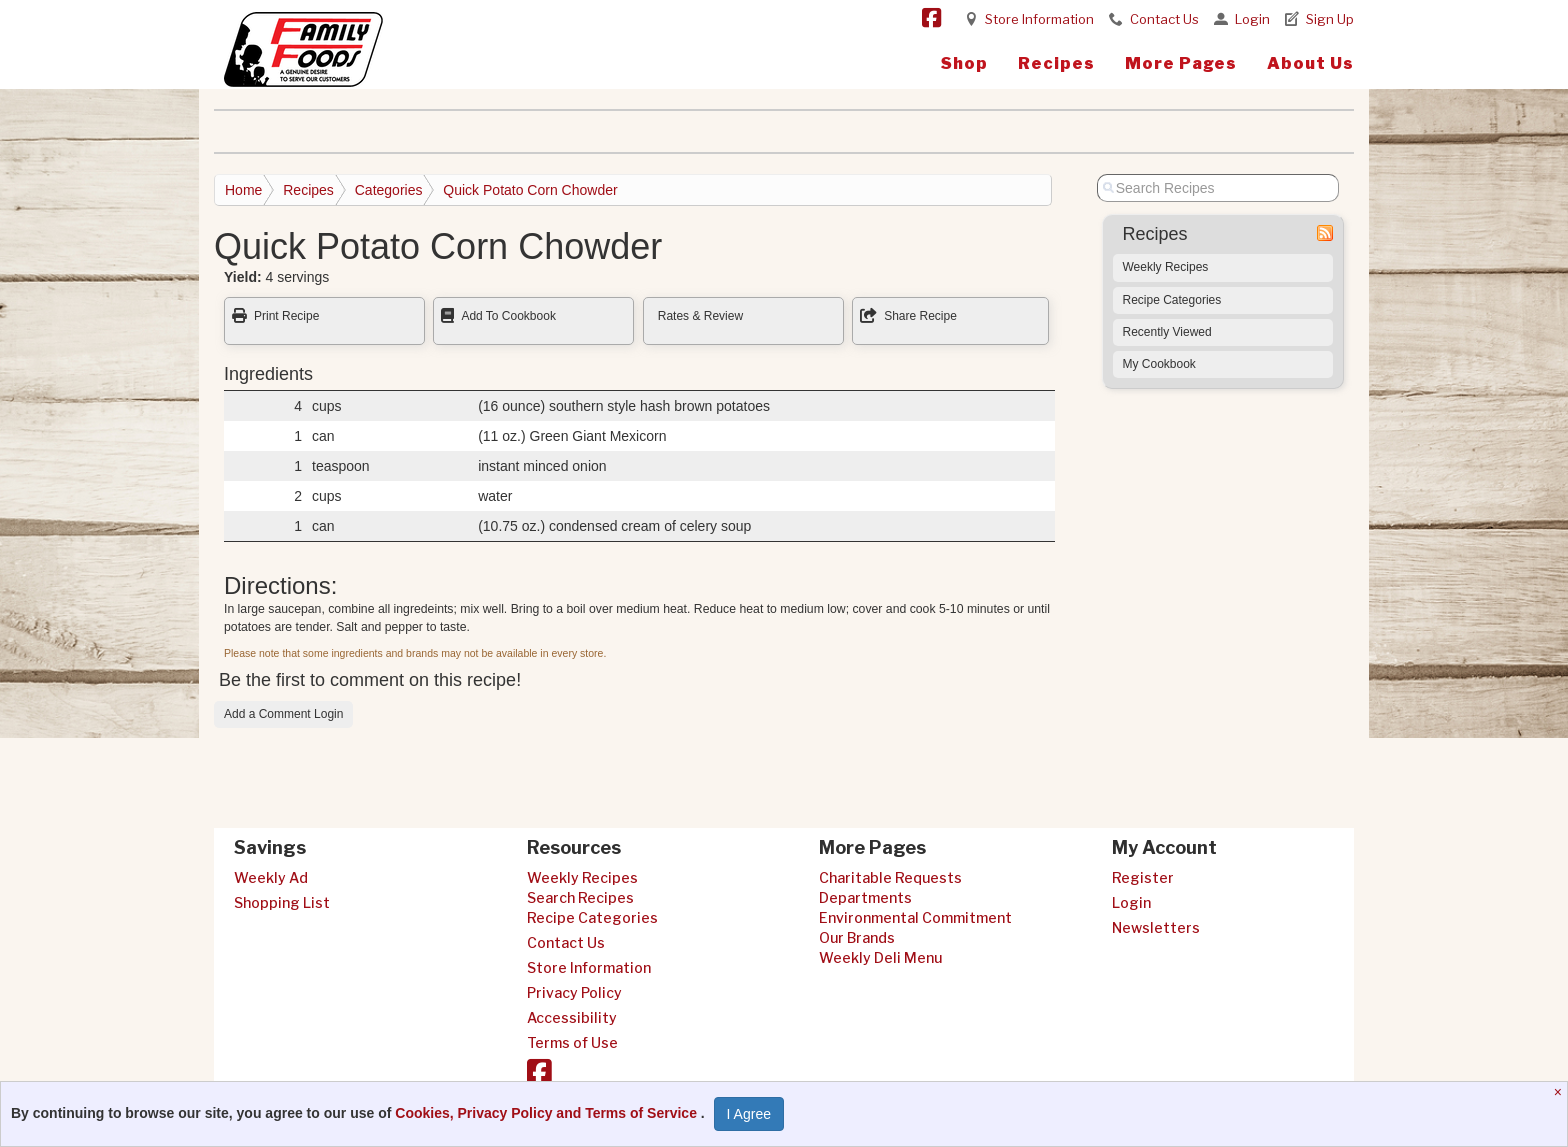 The width and height of the screenshot is (1568, 1147). Describe the element at coordinates (1310, 63) in the screenshot. I see `About Us` at that location.